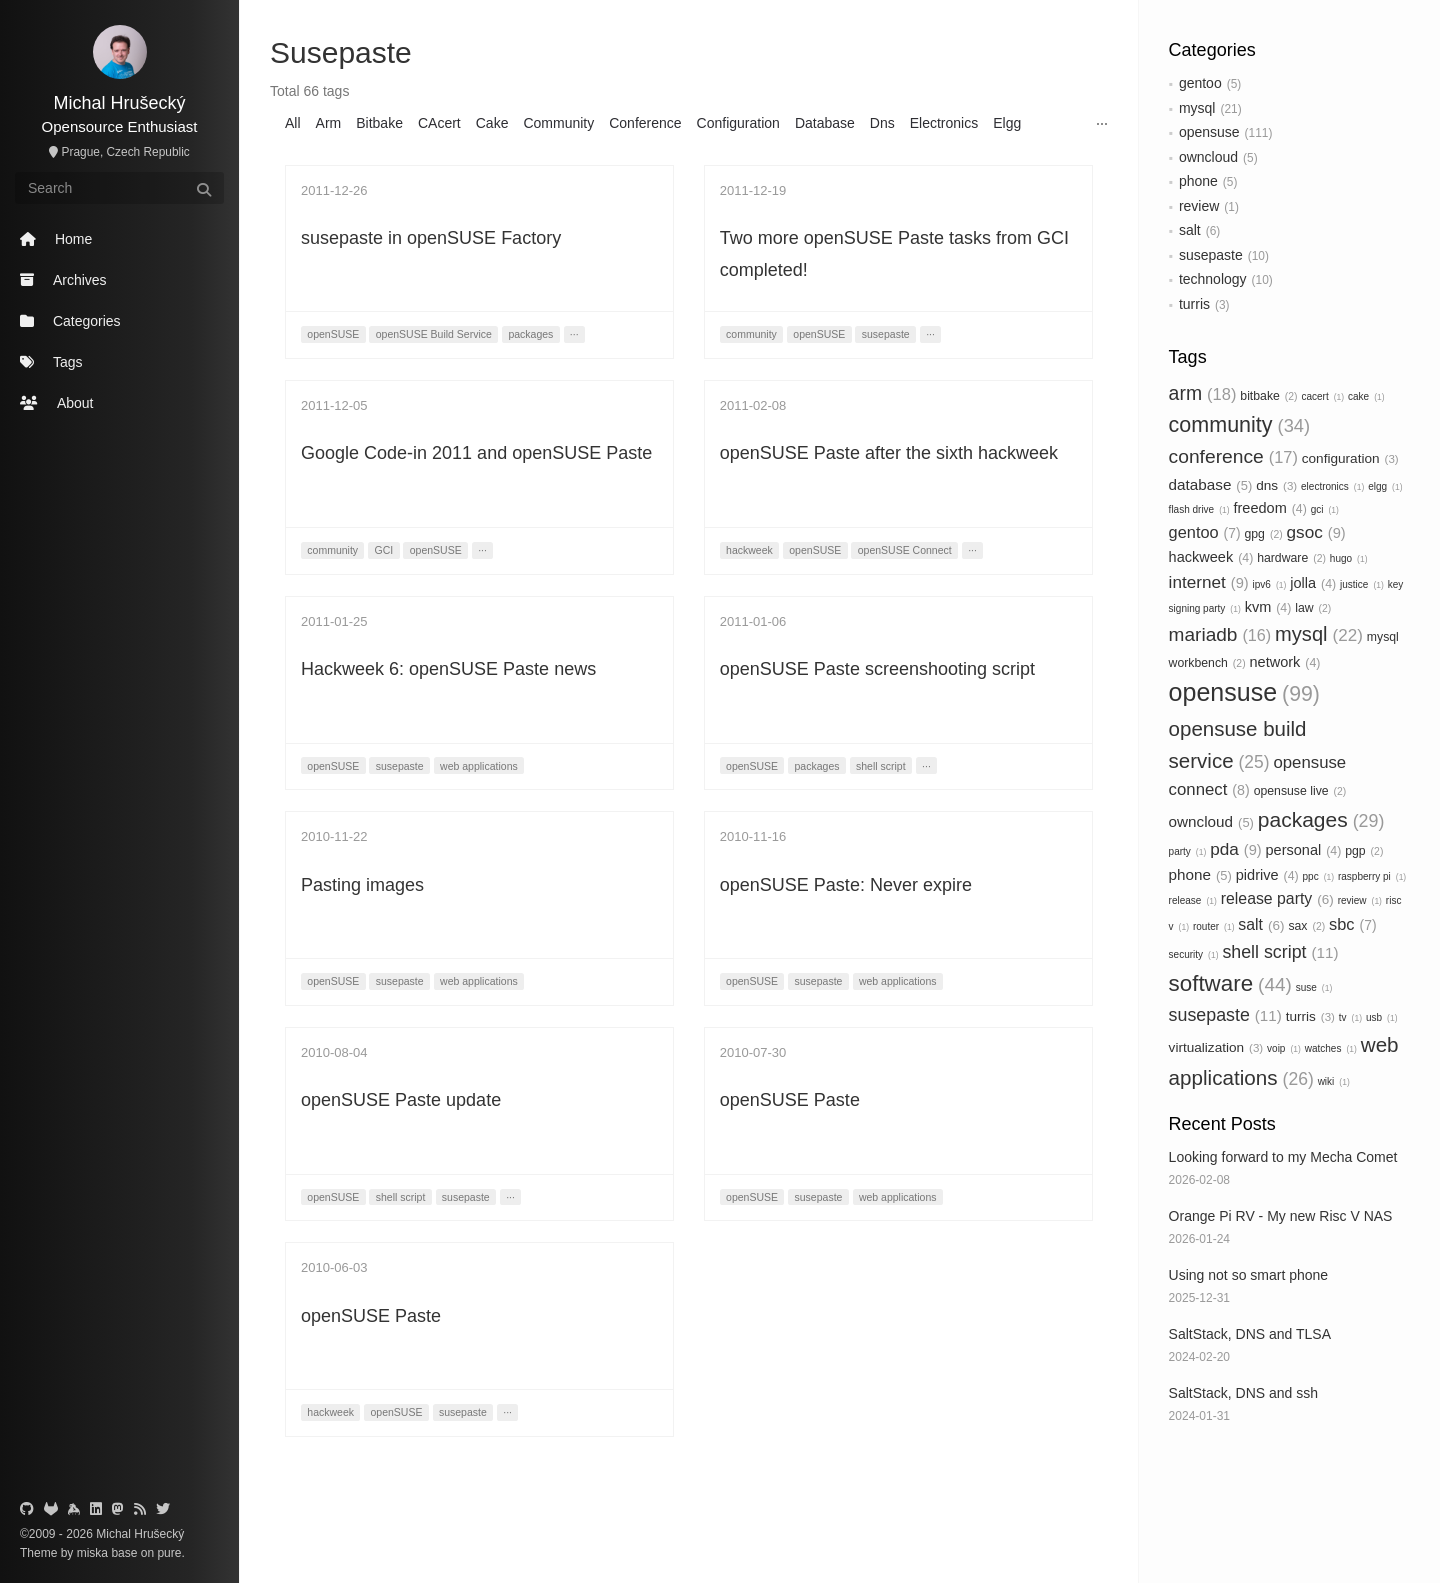 The height and width of the screenshot is (1583, 1440). I want to click on web applications, so click(479, 766).